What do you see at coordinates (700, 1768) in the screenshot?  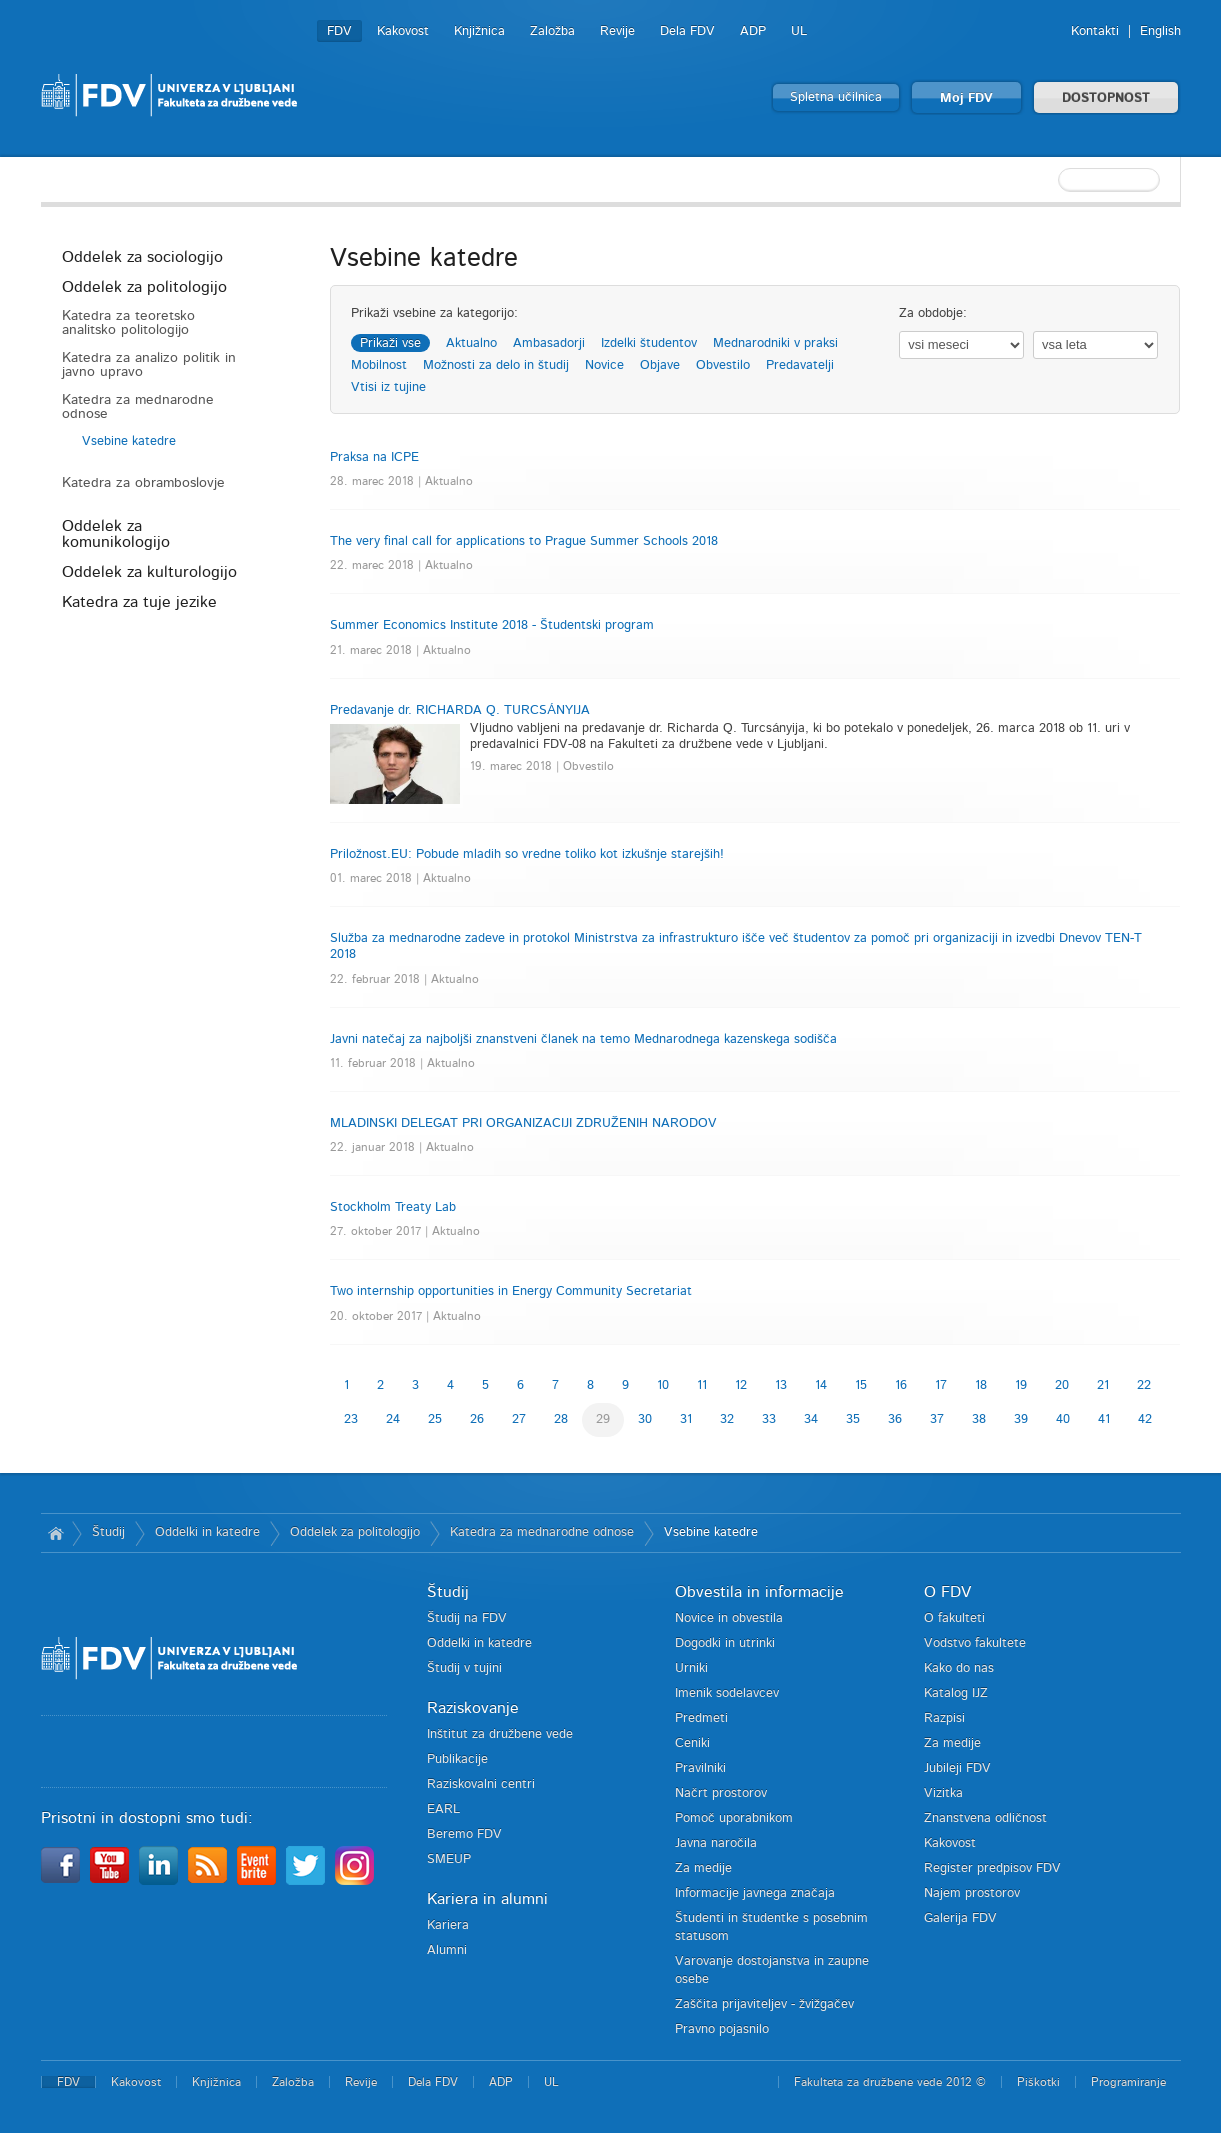 I see `Pravilniki` at bounding box center [700, 1768].